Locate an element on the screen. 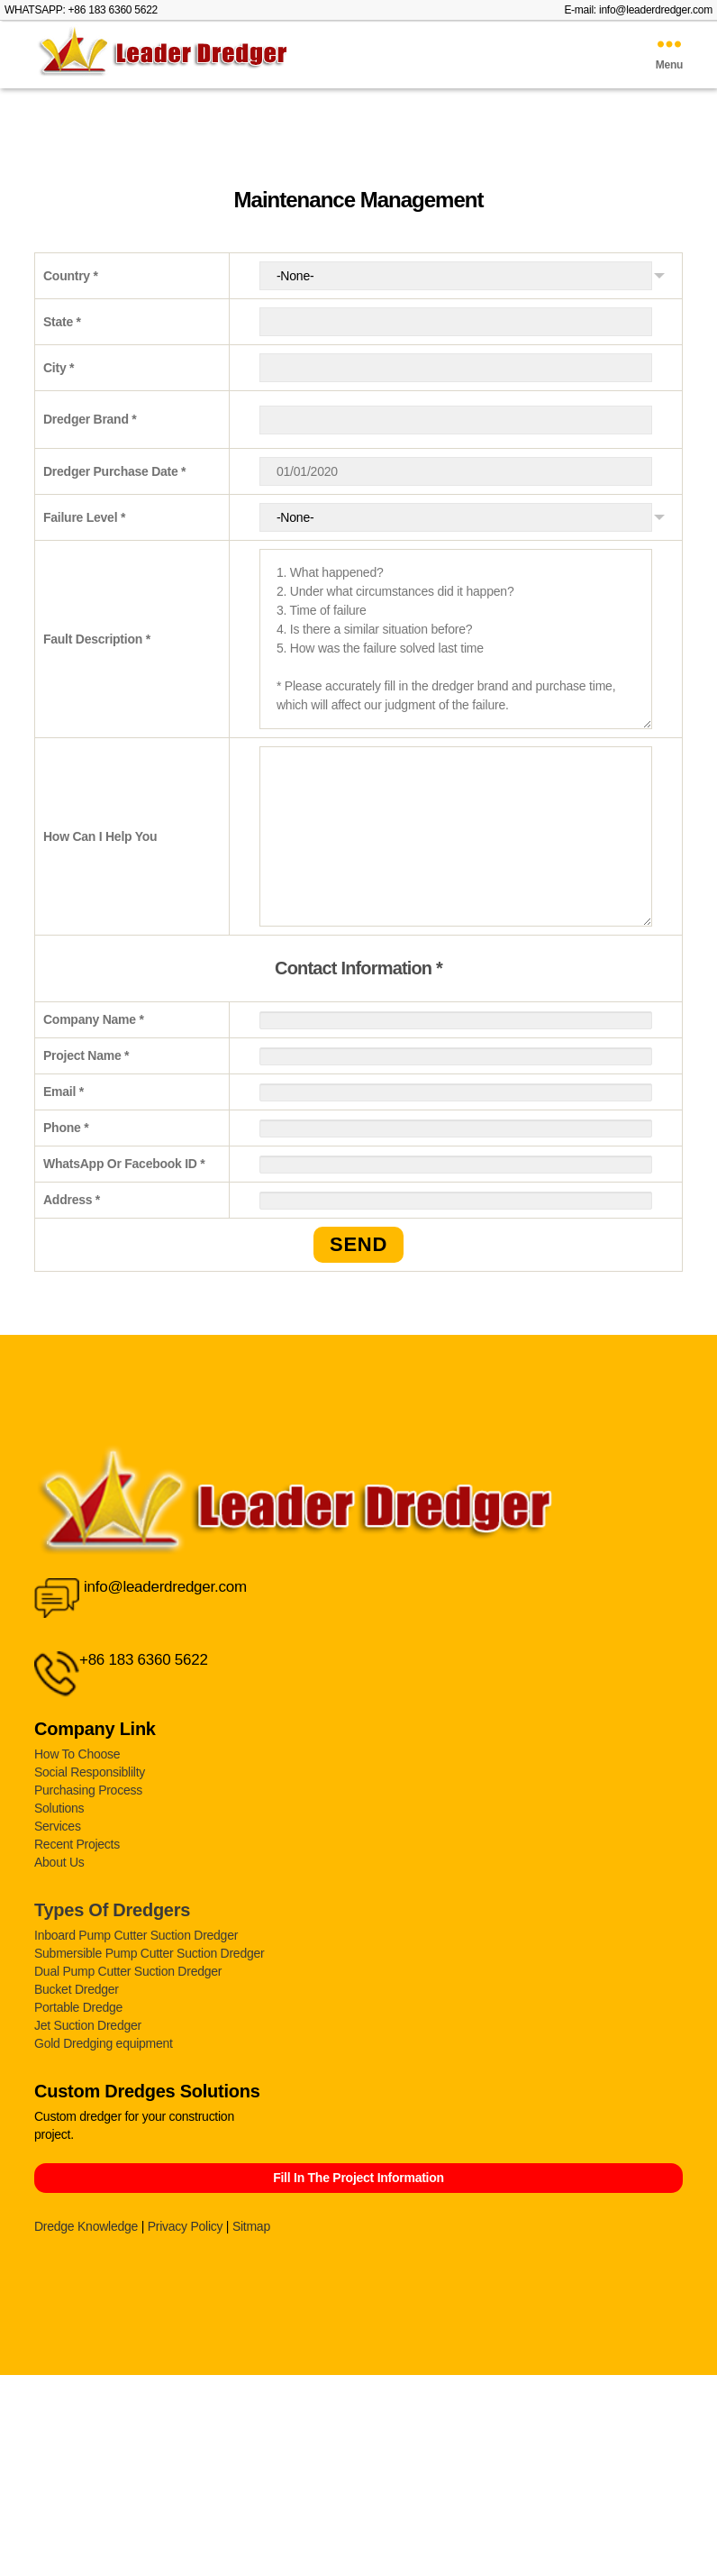 This screenshot has width=717, height=2576. SEND is located at coordinates (358, 1244).